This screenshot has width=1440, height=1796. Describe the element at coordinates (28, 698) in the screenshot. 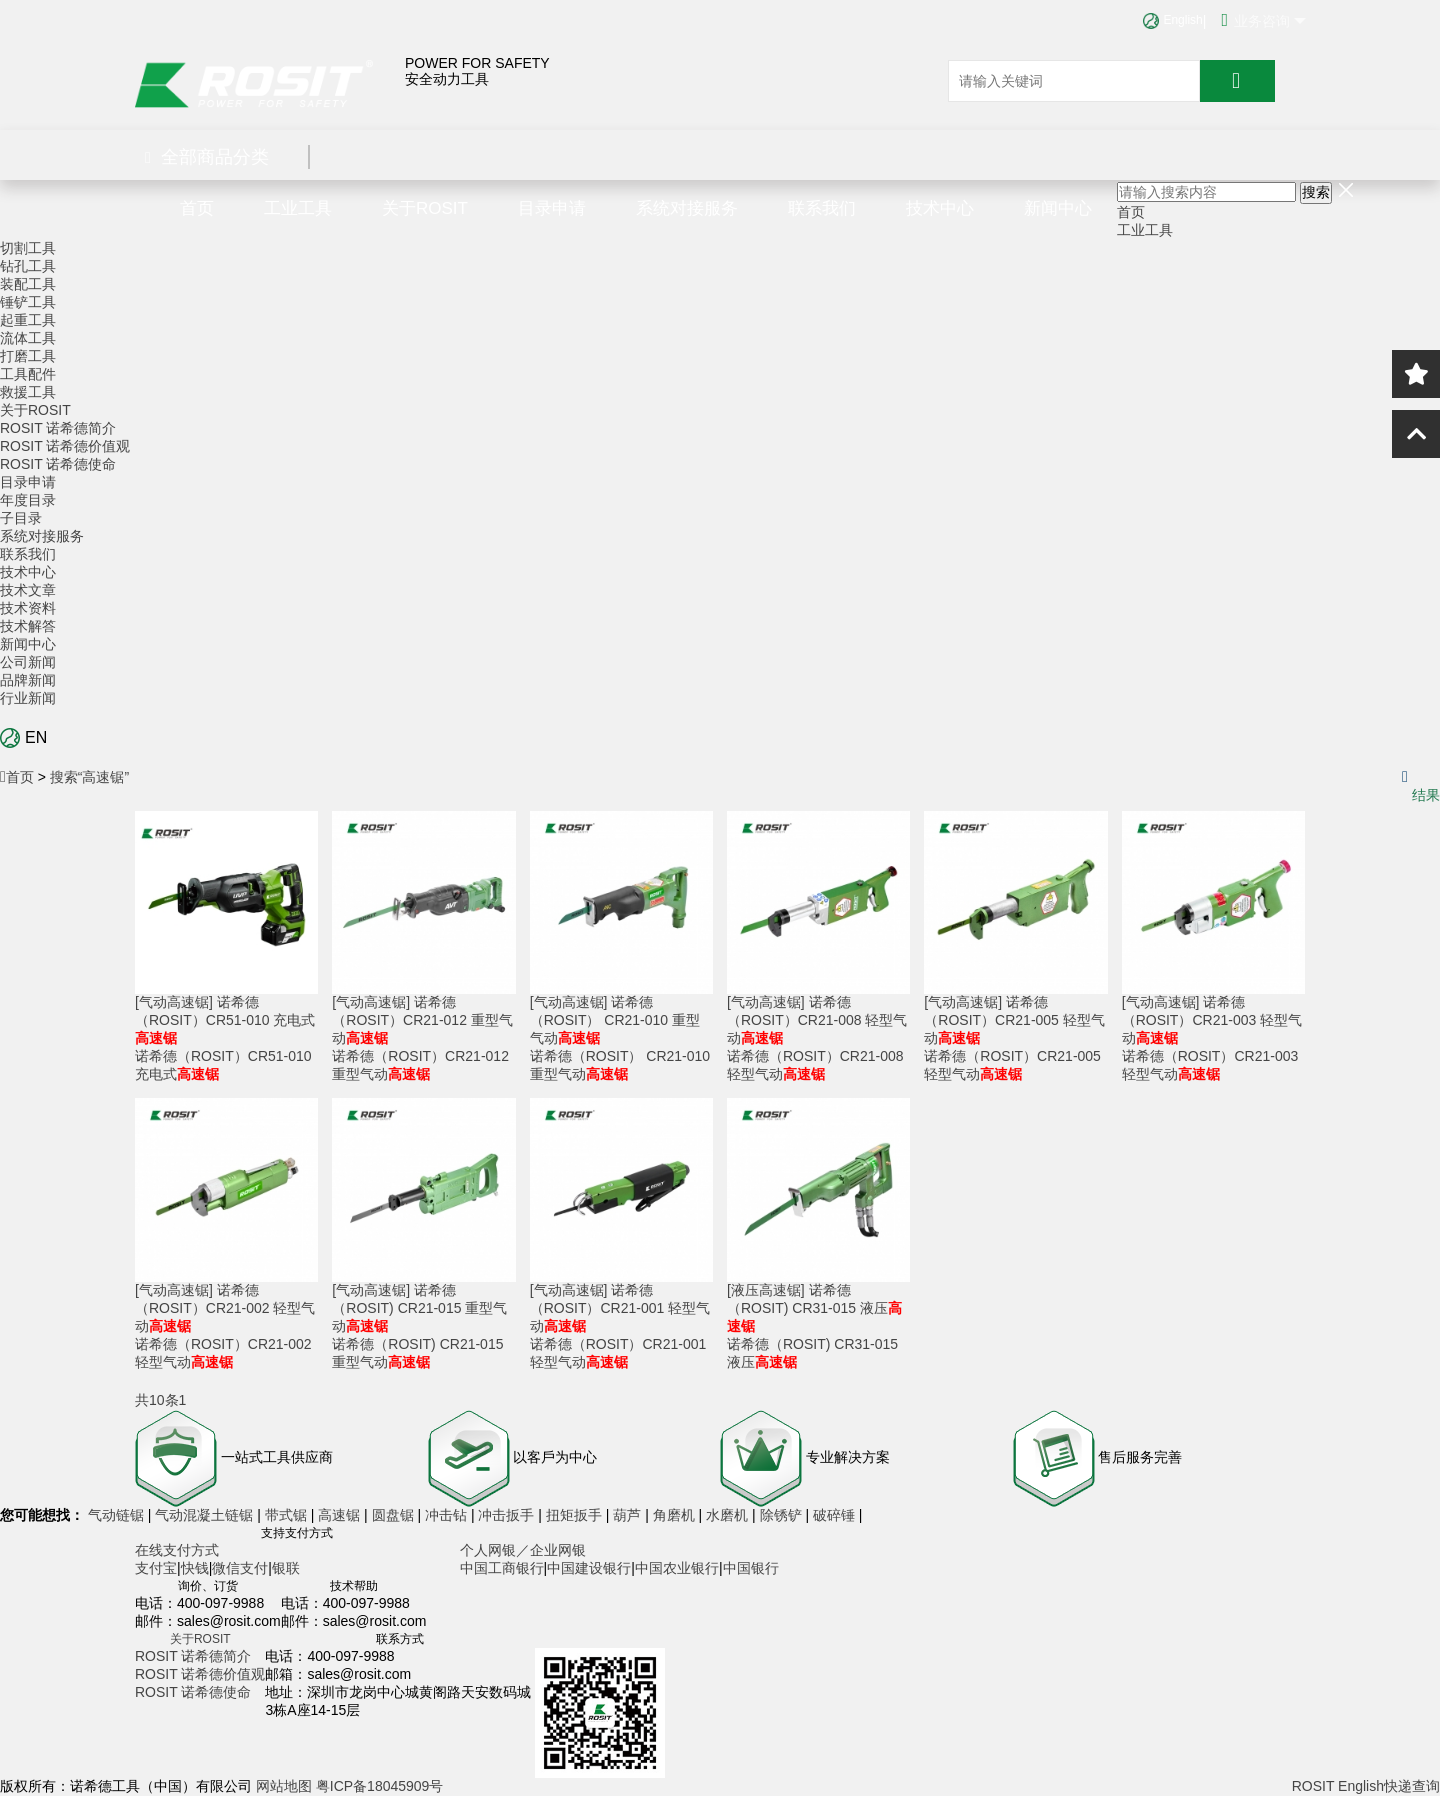

I see `行业新闻` at that location.